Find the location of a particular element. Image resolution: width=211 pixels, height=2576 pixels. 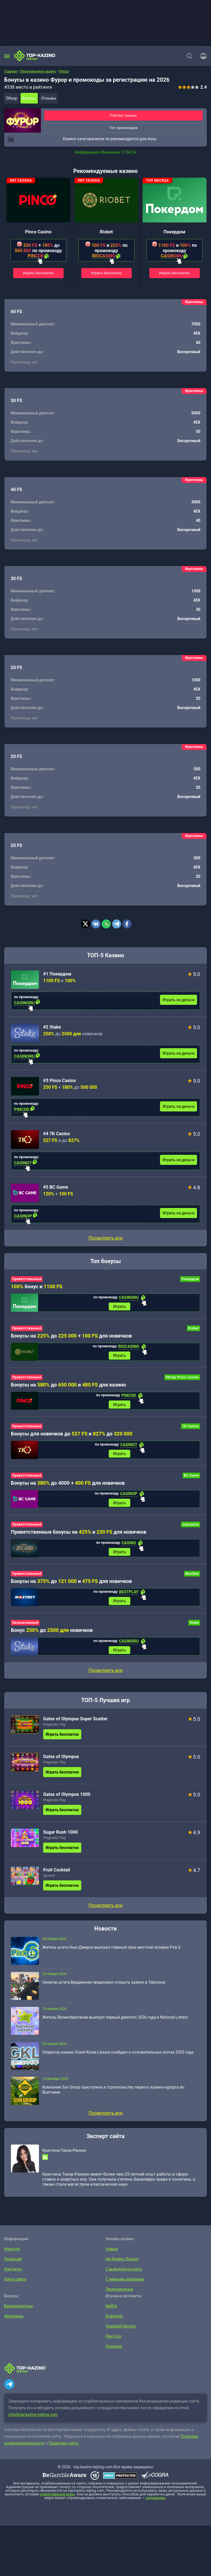

Играть бесплатно is located at coordinates (38, 273).